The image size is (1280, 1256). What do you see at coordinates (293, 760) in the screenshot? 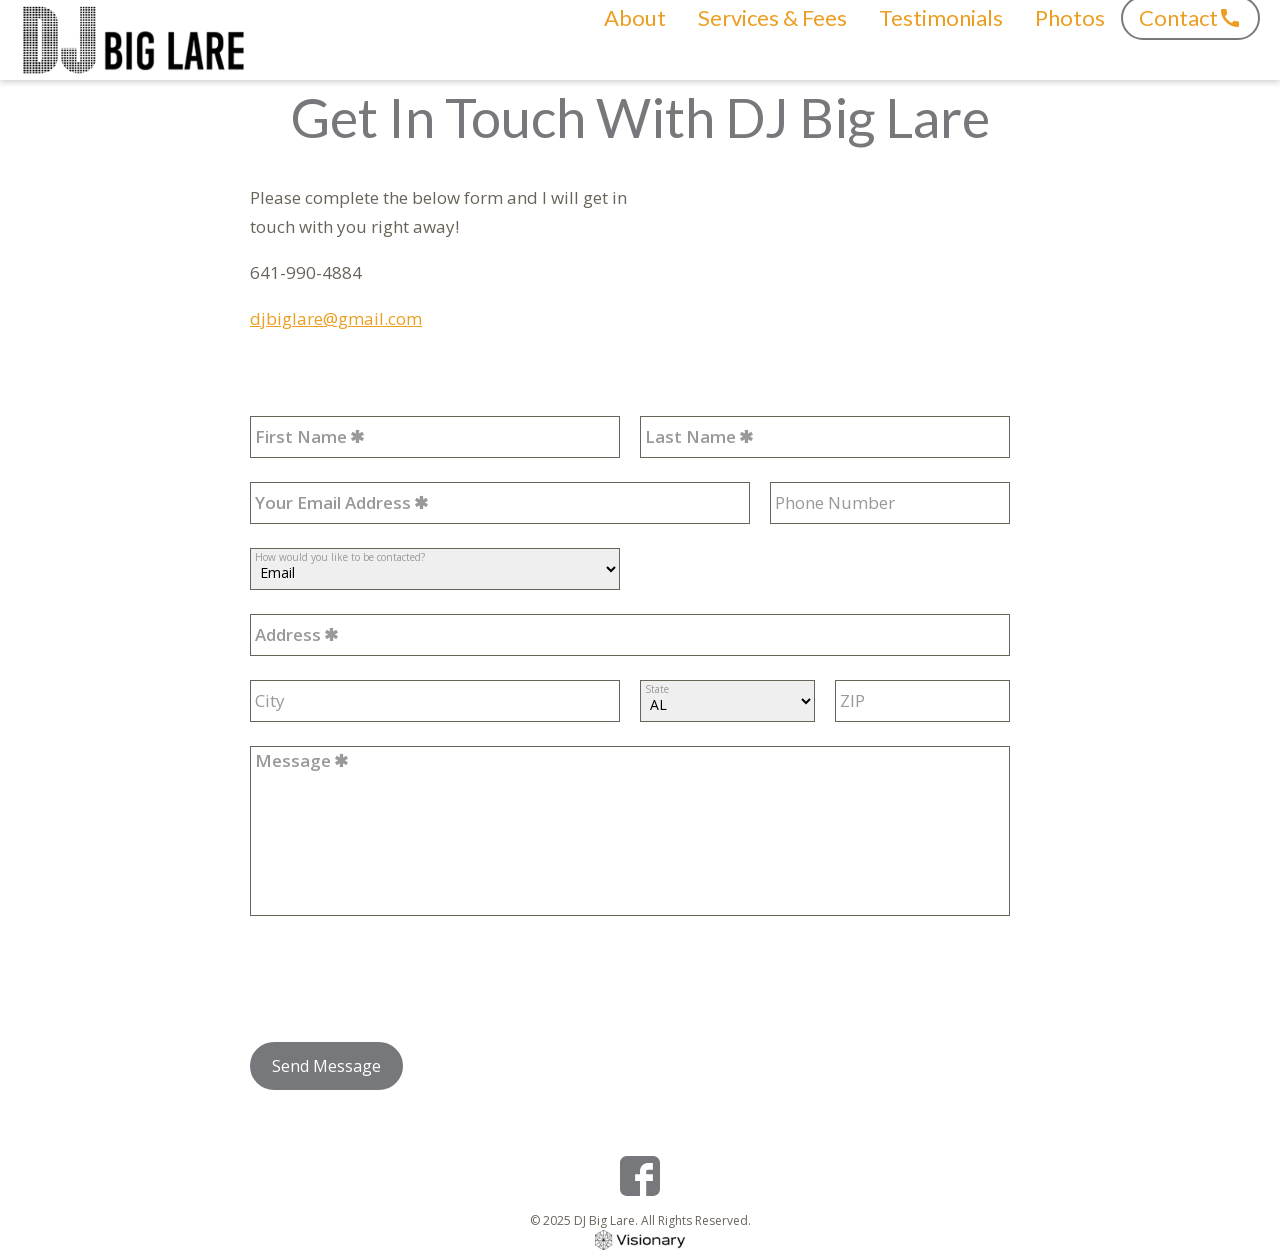
I see `Message` at bounding box center [293, 760].